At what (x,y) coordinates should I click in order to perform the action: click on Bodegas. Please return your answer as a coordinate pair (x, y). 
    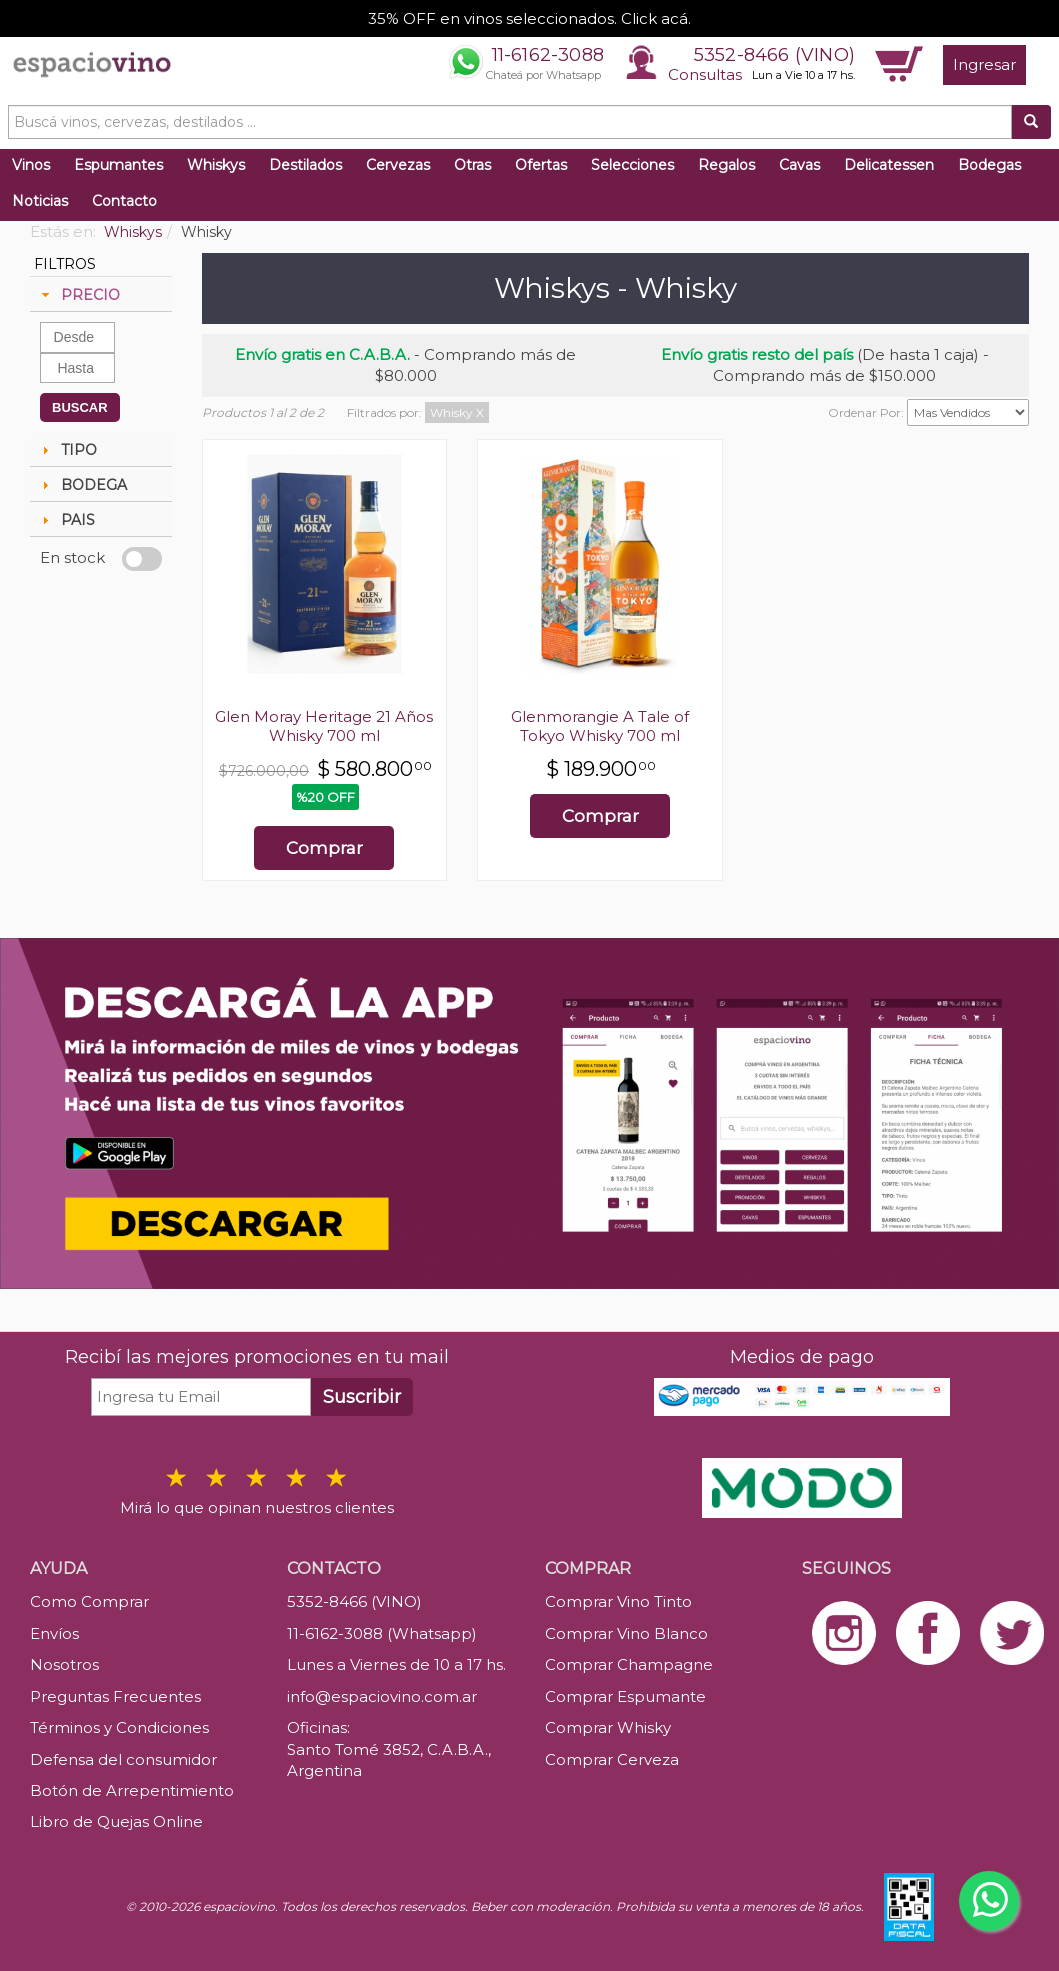
    Looking at the image, I should click on (989, 165).